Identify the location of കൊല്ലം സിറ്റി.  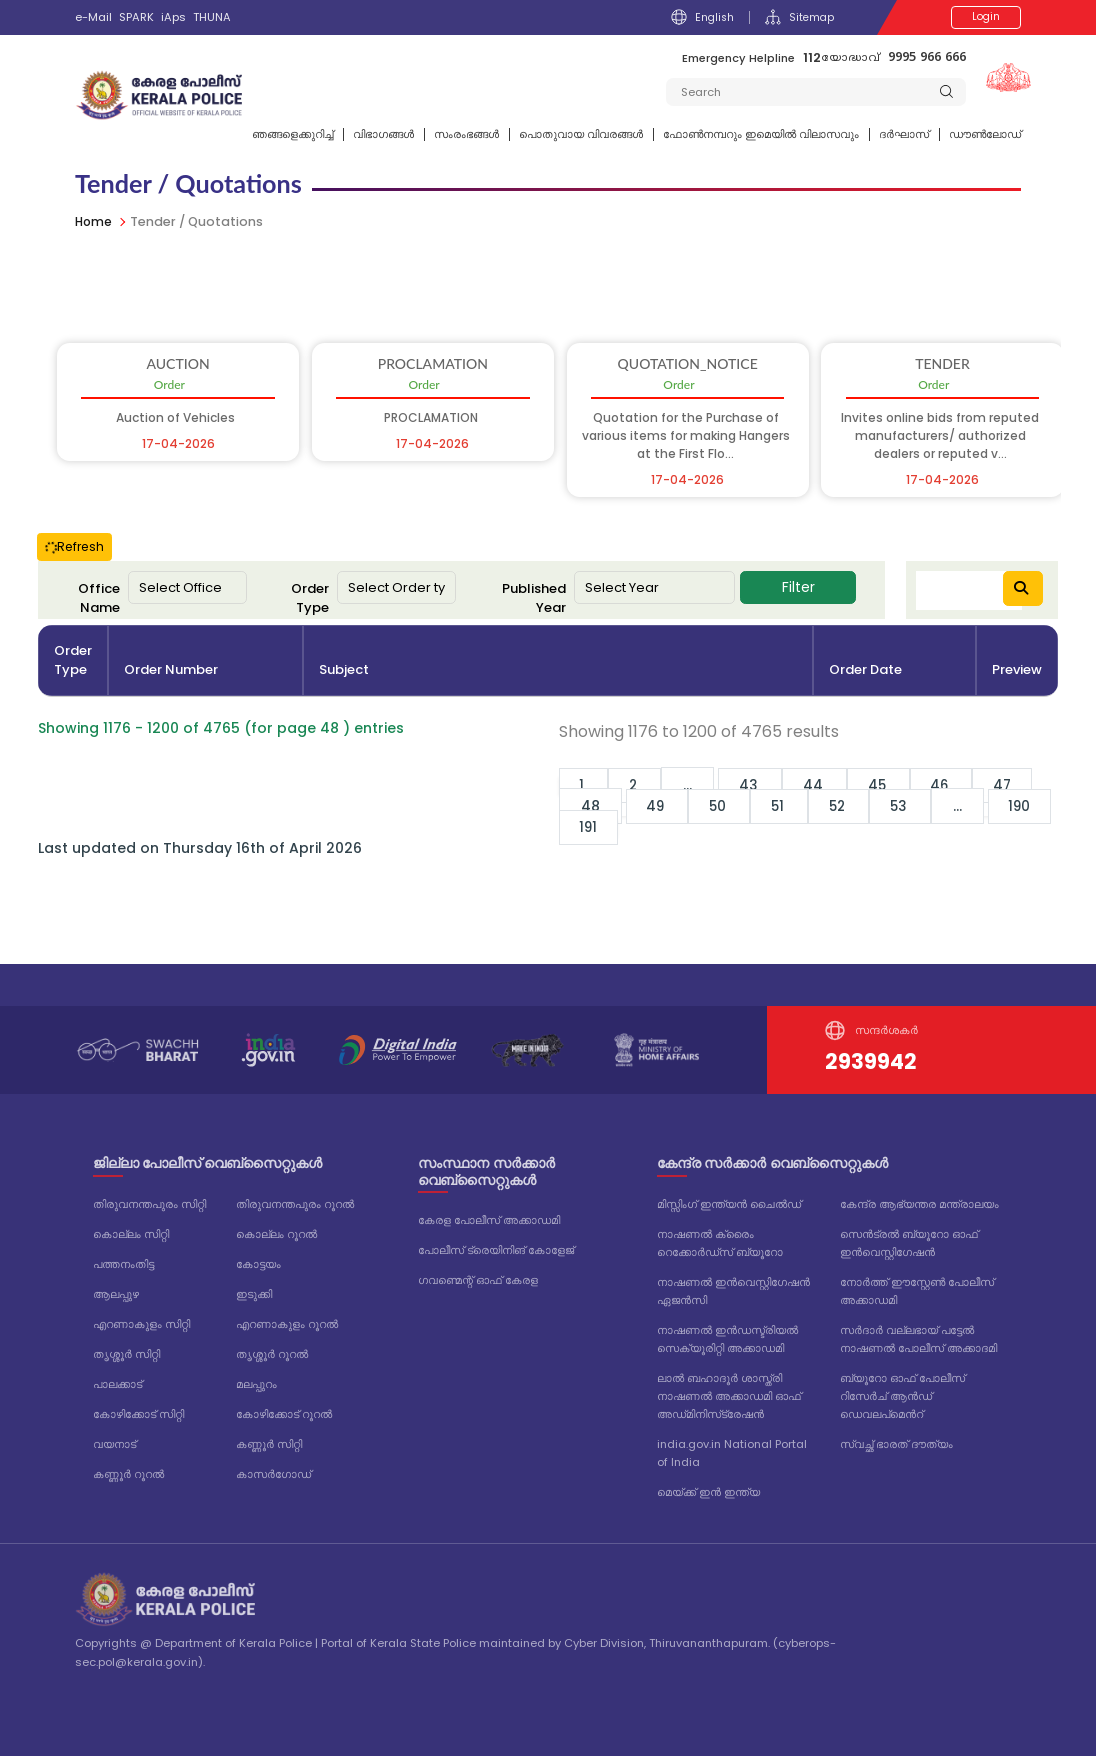
(131, 1234).